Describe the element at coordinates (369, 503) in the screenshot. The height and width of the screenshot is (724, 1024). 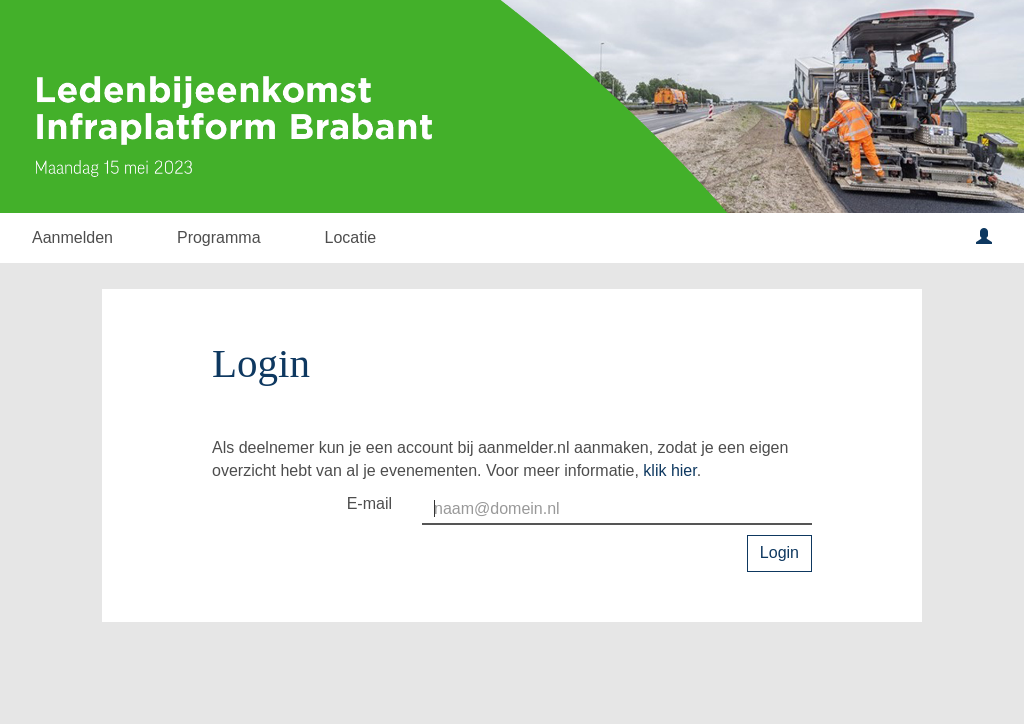
I see `E-mail` at that location.